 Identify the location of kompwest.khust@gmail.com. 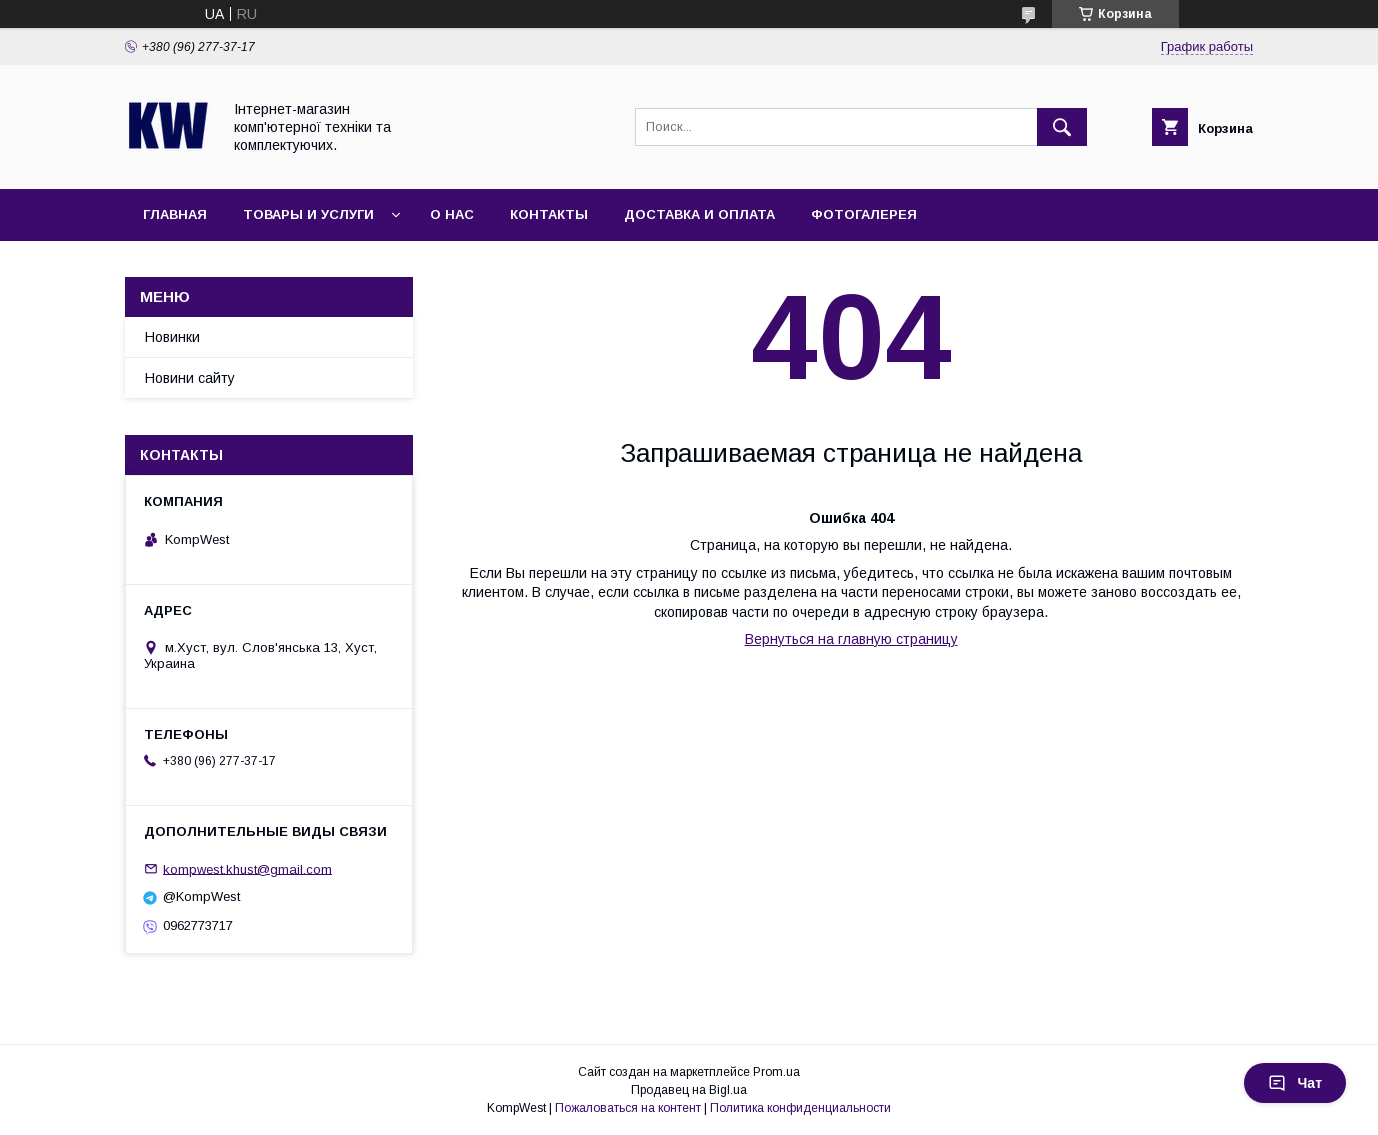
(247, 868).